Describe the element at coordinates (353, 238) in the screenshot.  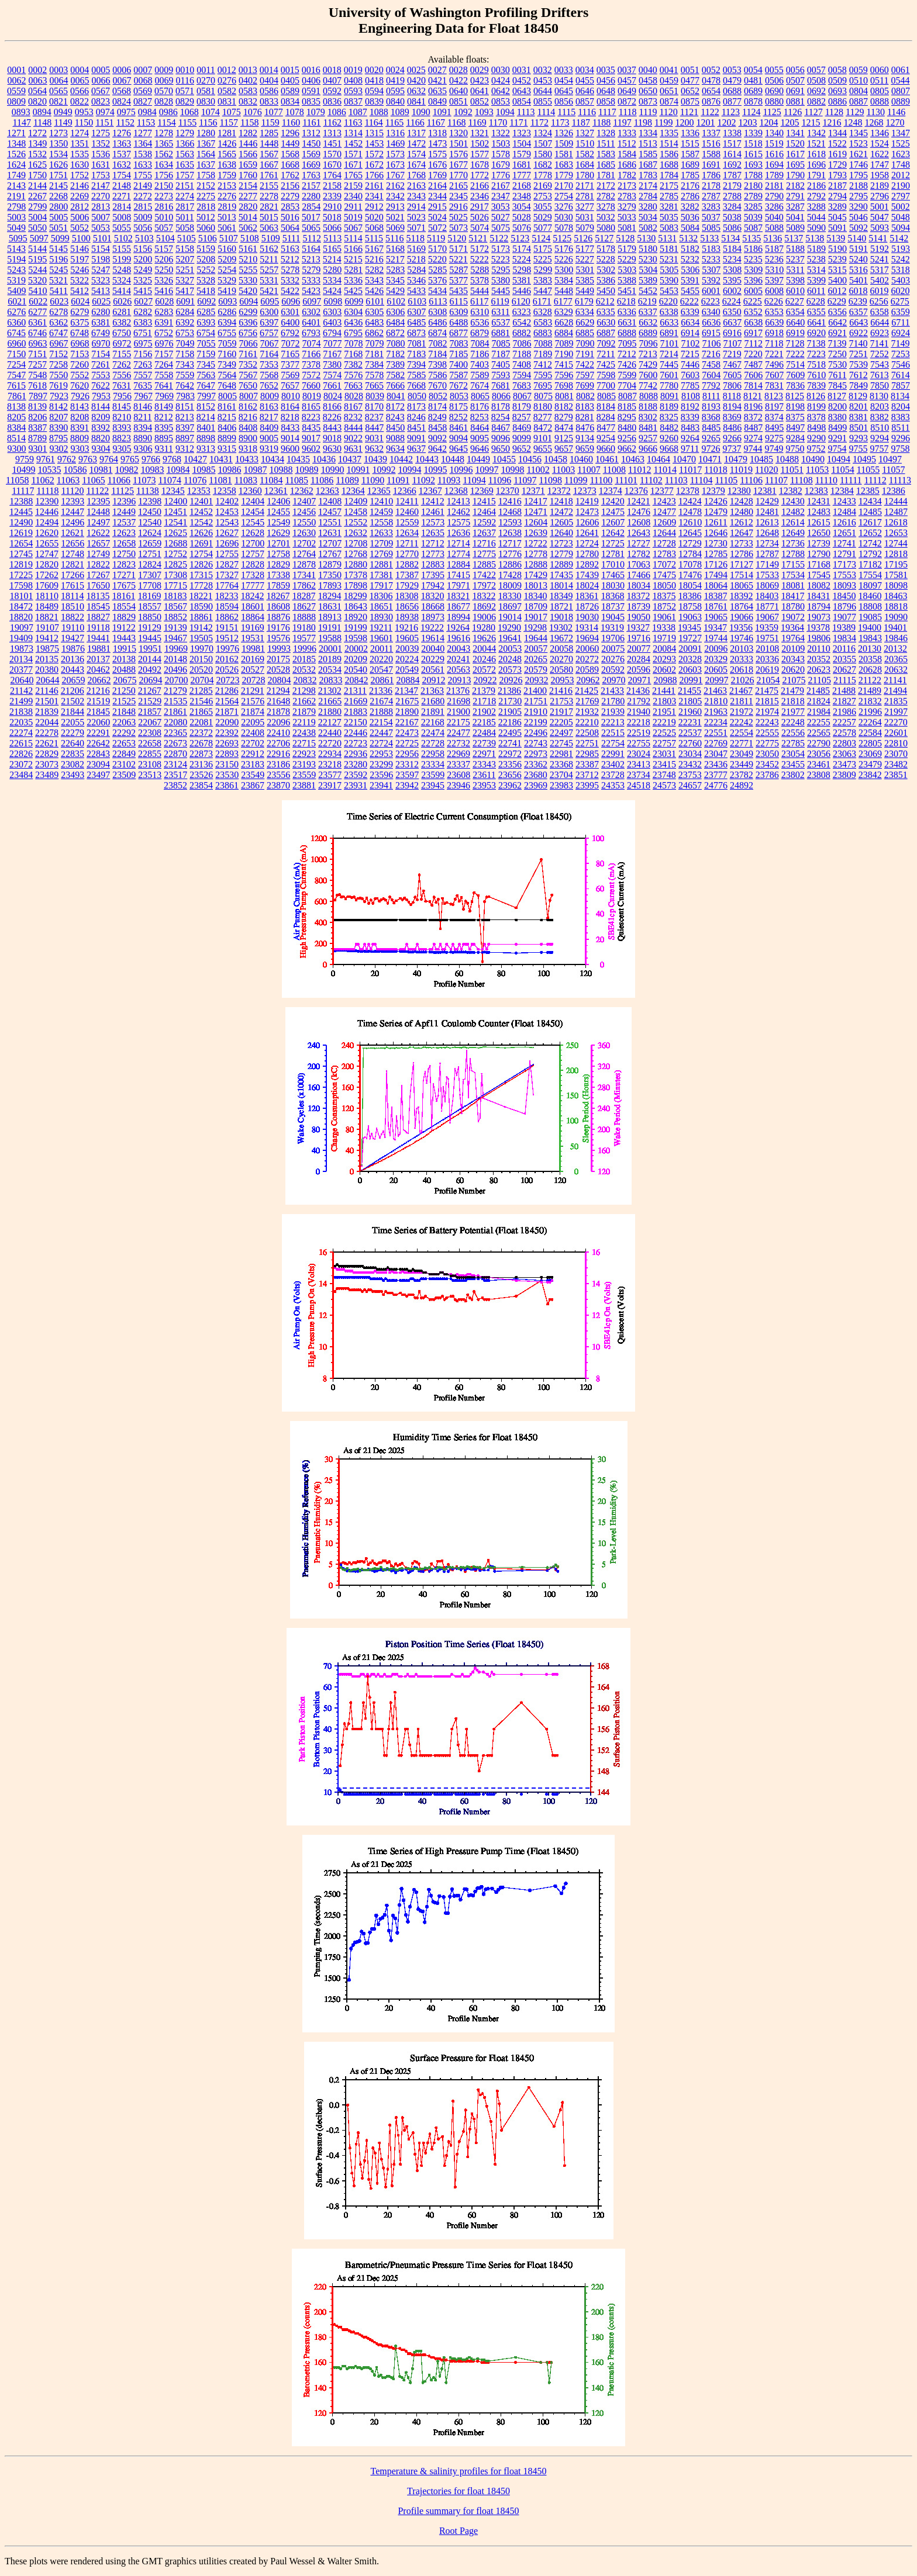
I see `5114` at that location.